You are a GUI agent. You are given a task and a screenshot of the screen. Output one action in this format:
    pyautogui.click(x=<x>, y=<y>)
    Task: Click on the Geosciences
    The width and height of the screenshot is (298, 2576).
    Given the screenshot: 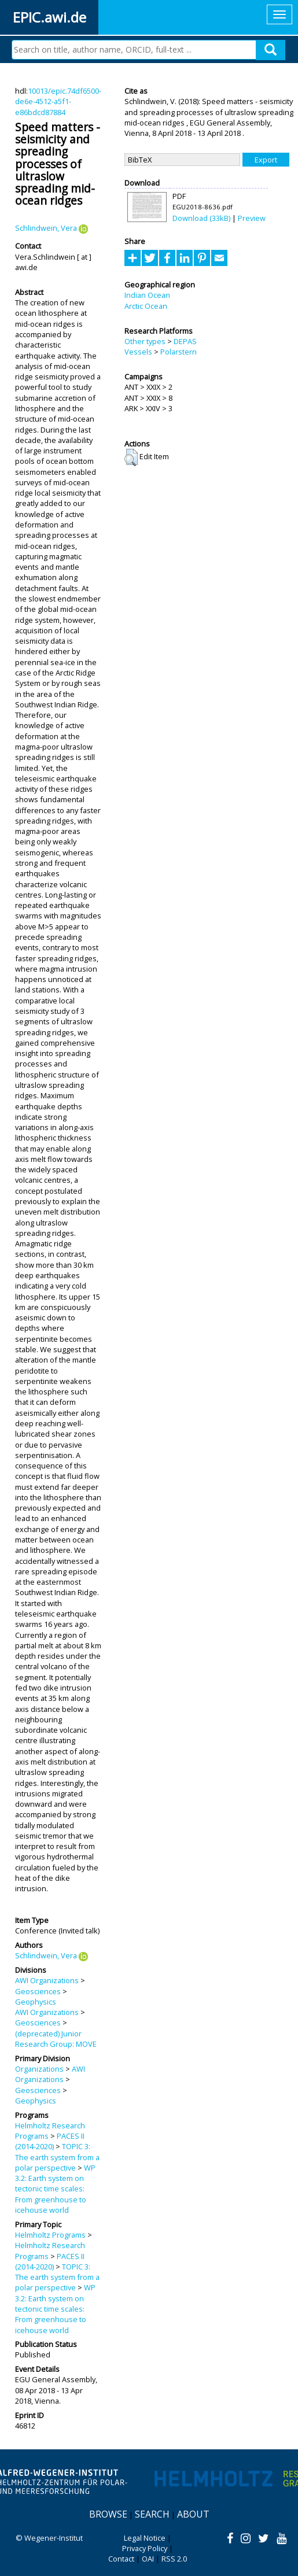 What is the action you would take?
    pyautogui.click(x=38, y=1991)
    